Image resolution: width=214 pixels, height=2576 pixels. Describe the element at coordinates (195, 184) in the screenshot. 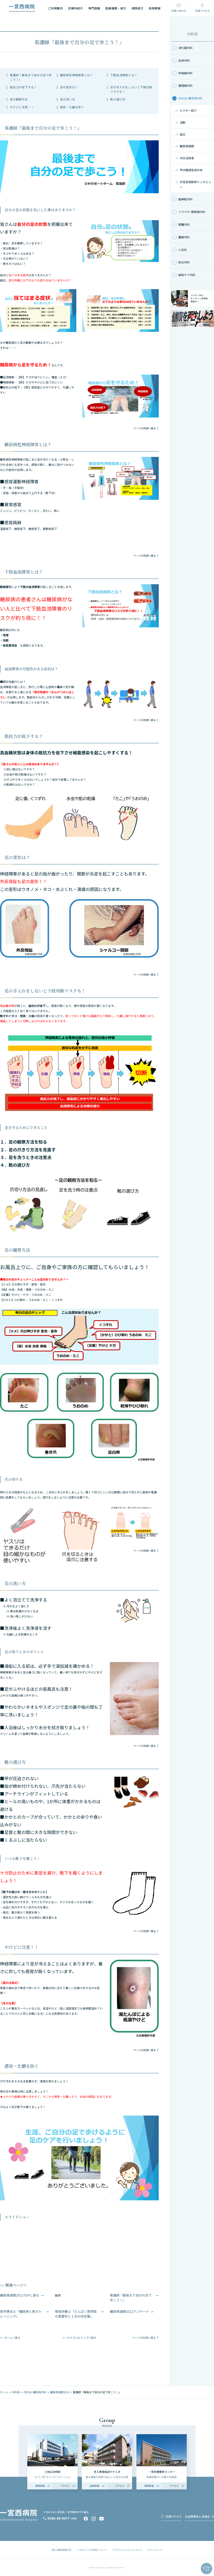

I see `伏見宣俊医師インタビュー` at that location.